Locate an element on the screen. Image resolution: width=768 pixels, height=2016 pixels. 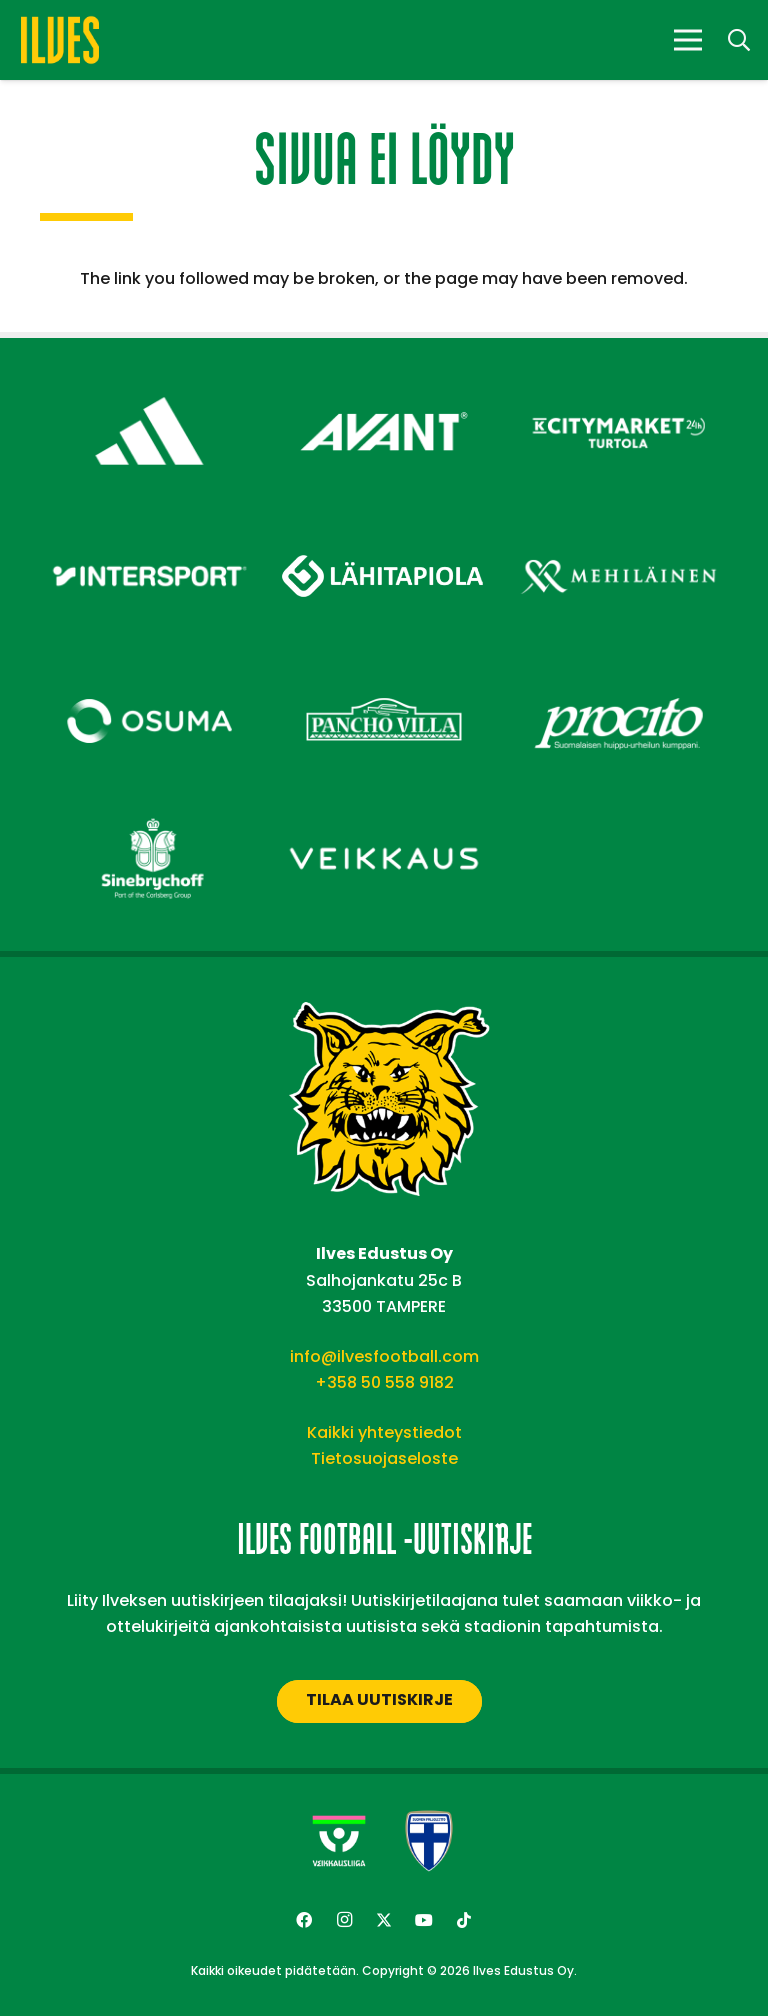
+358 50 558 9182 is located at coordinates (384, 1382).